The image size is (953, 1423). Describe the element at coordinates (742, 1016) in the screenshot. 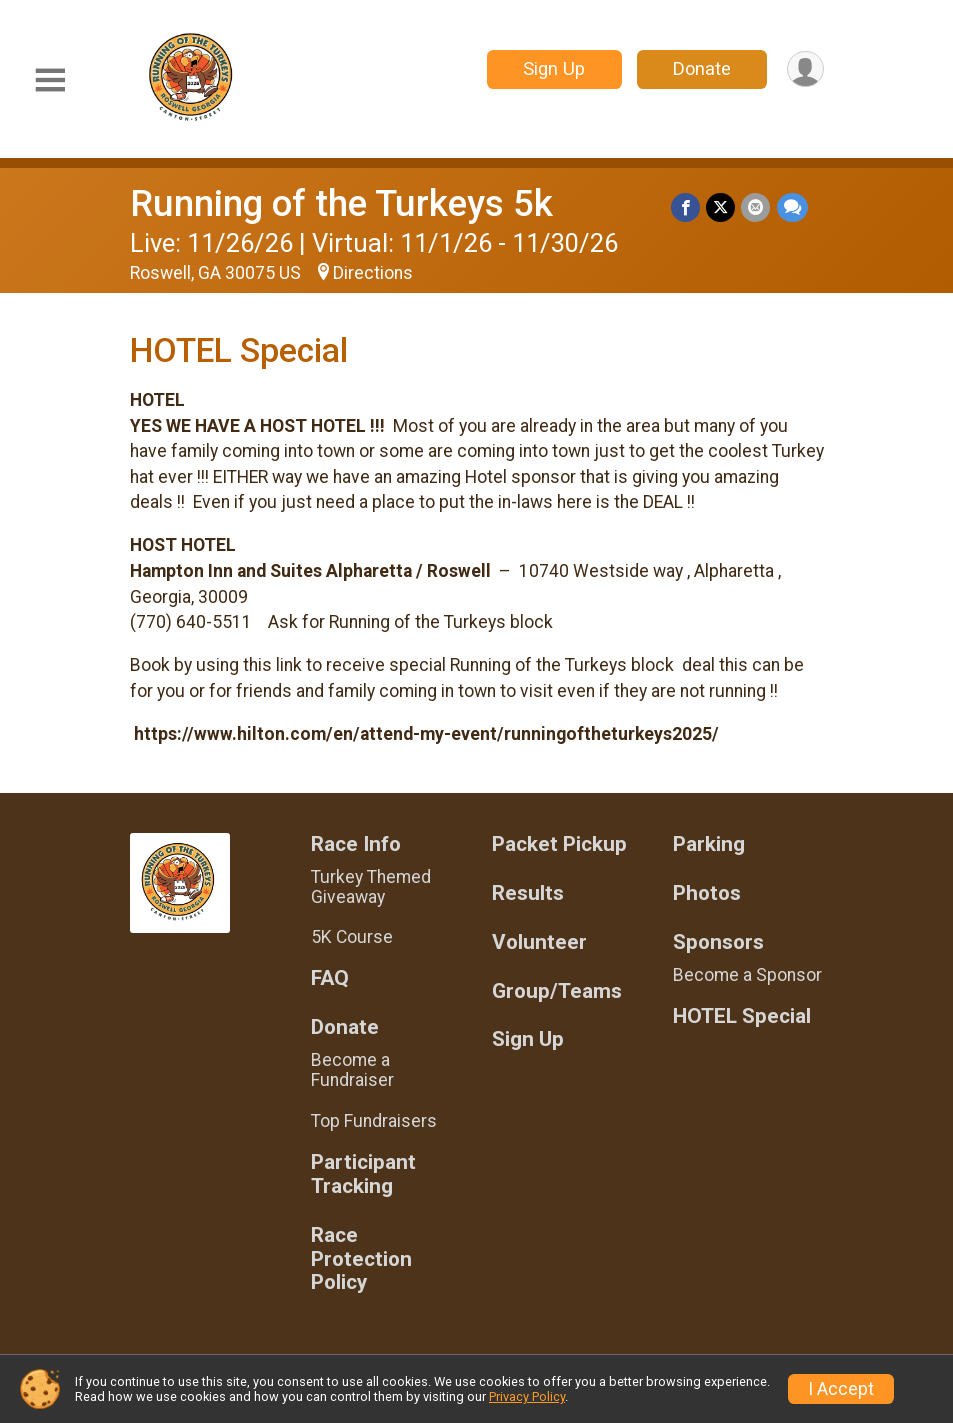

I see `HOTEL Special` at that location.